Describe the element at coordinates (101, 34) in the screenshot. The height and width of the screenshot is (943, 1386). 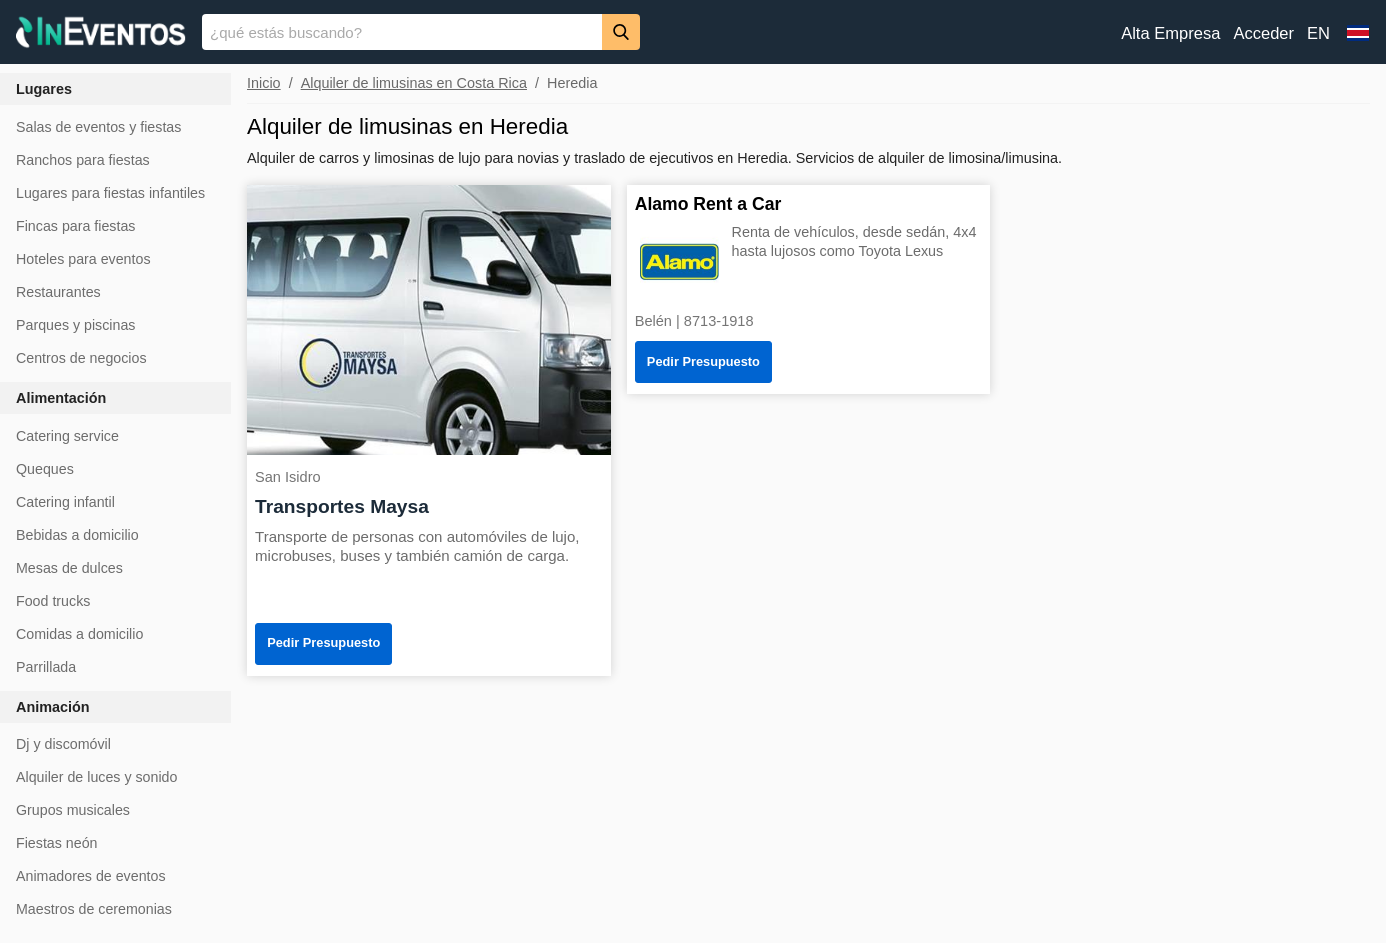
I see `[InEventos]` at that location.